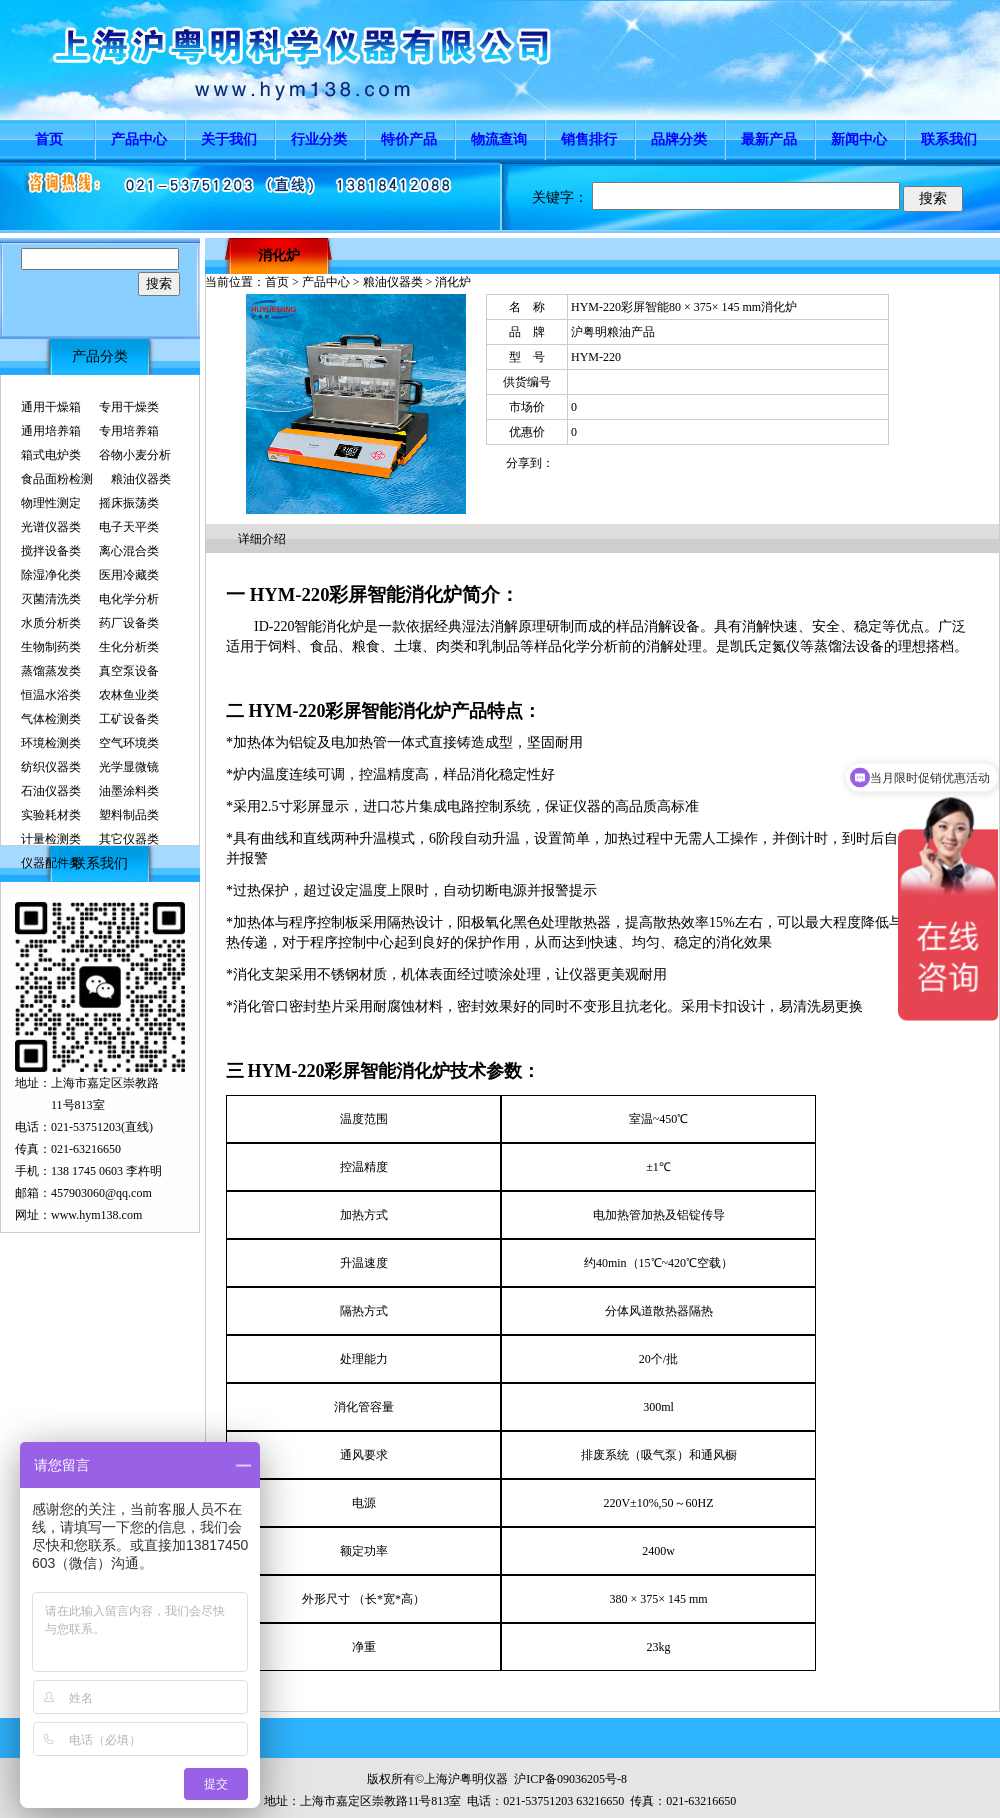  Describe the element at coordinates (51, 527) in the screenshot. I see `光谱仪器类` at that location.